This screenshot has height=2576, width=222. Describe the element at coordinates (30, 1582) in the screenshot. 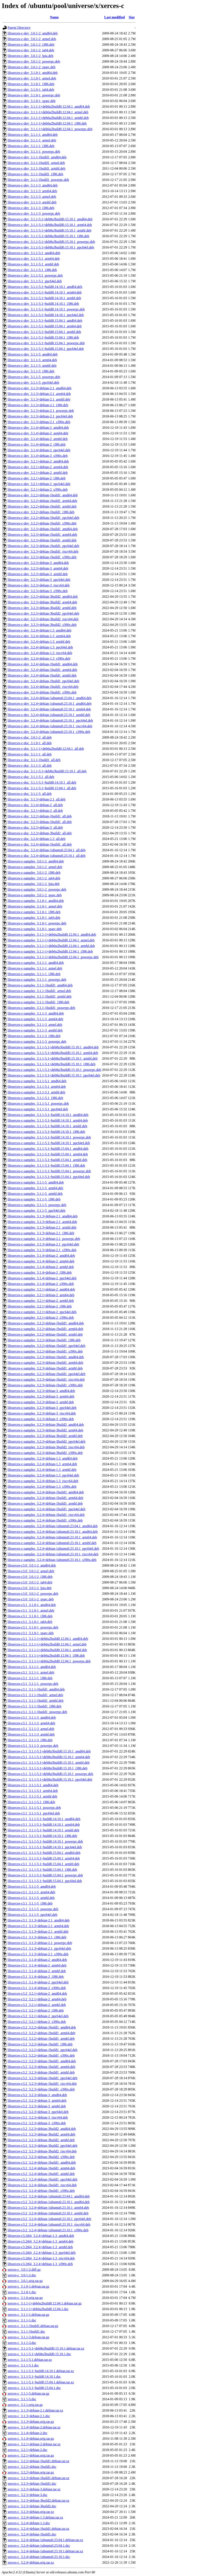

I see `libxerces-c3.0_3.0.1-2_ia64.deb` at that location.